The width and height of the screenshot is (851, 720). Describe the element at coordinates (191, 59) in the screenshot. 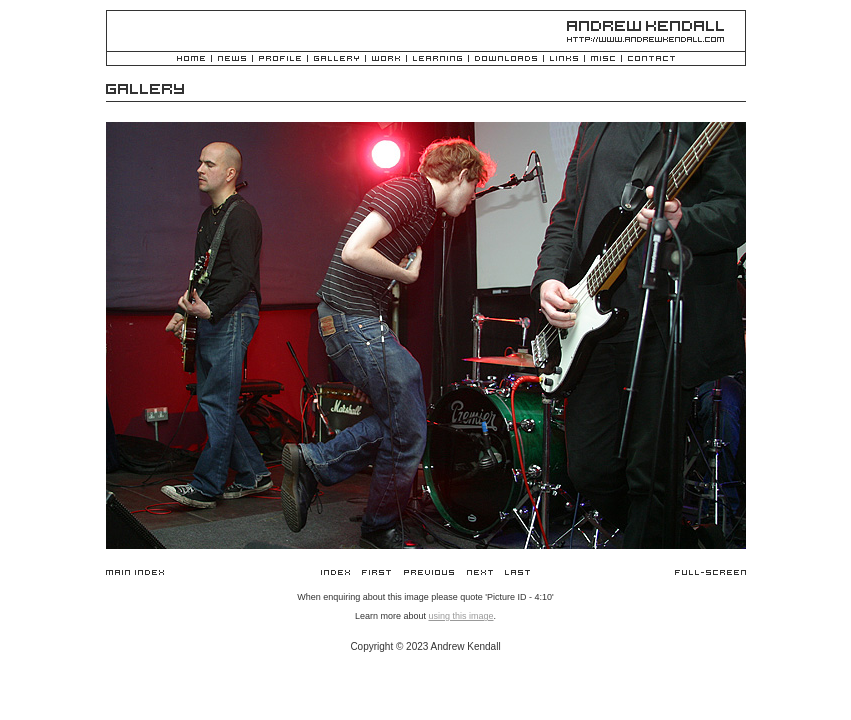

I see `Home` at that location.